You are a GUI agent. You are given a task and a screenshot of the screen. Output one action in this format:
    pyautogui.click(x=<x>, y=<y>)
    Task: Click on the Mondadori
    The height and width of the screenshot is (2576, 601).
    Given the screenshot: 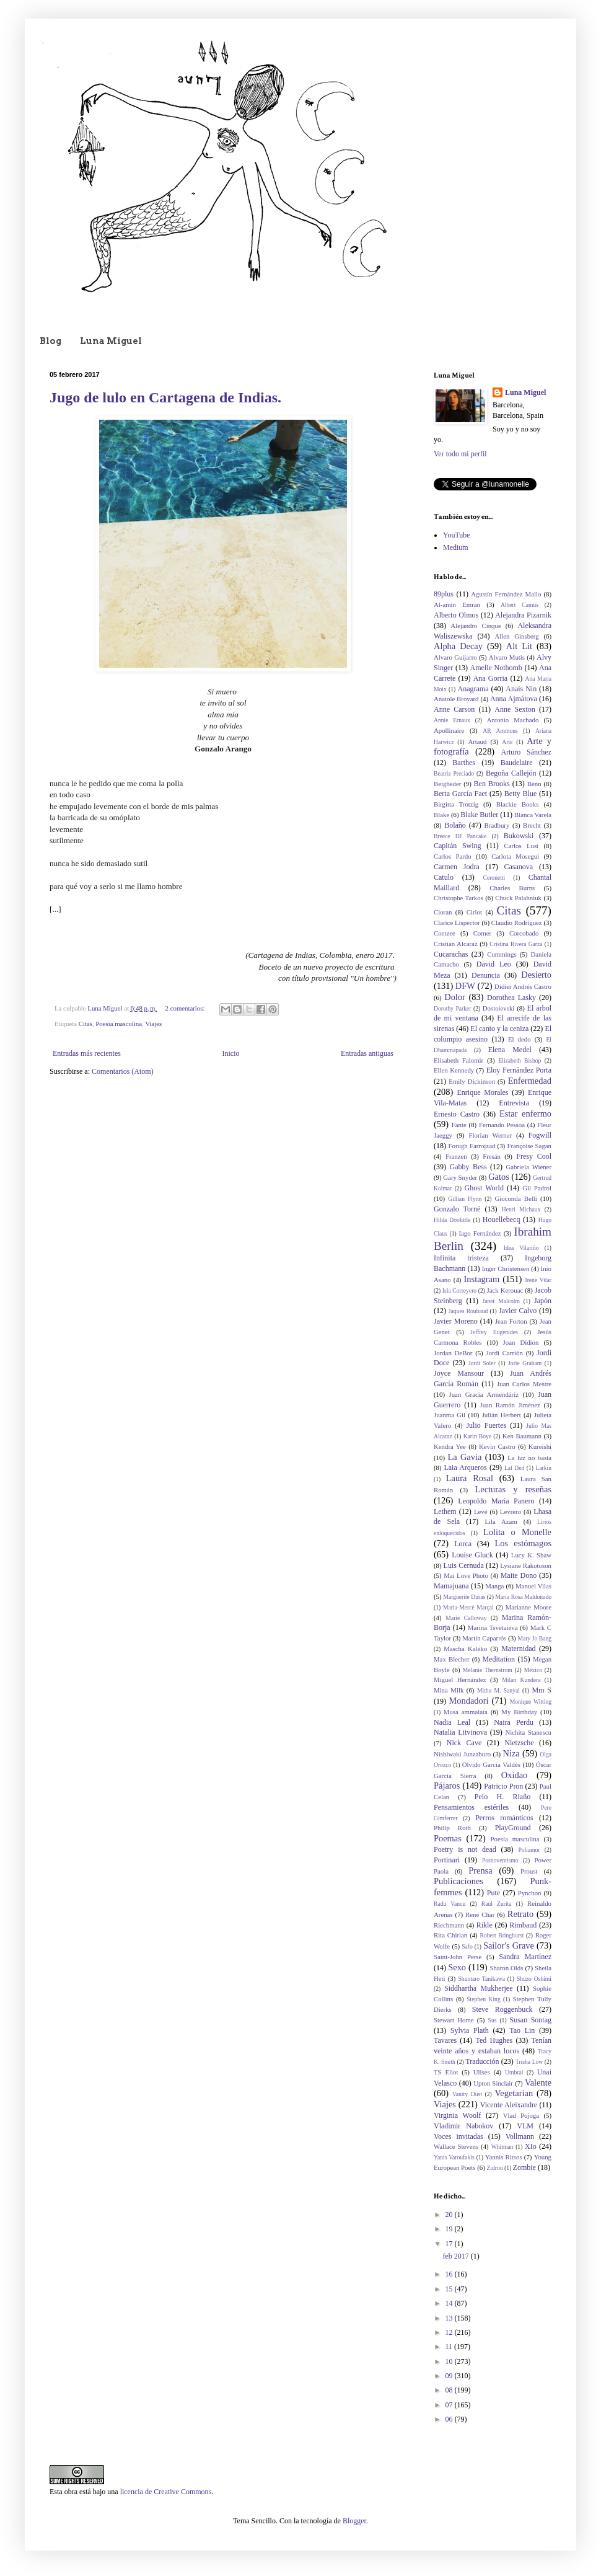 What is the action you would take?
    pyautogui.click(x=469, y=1701)
    